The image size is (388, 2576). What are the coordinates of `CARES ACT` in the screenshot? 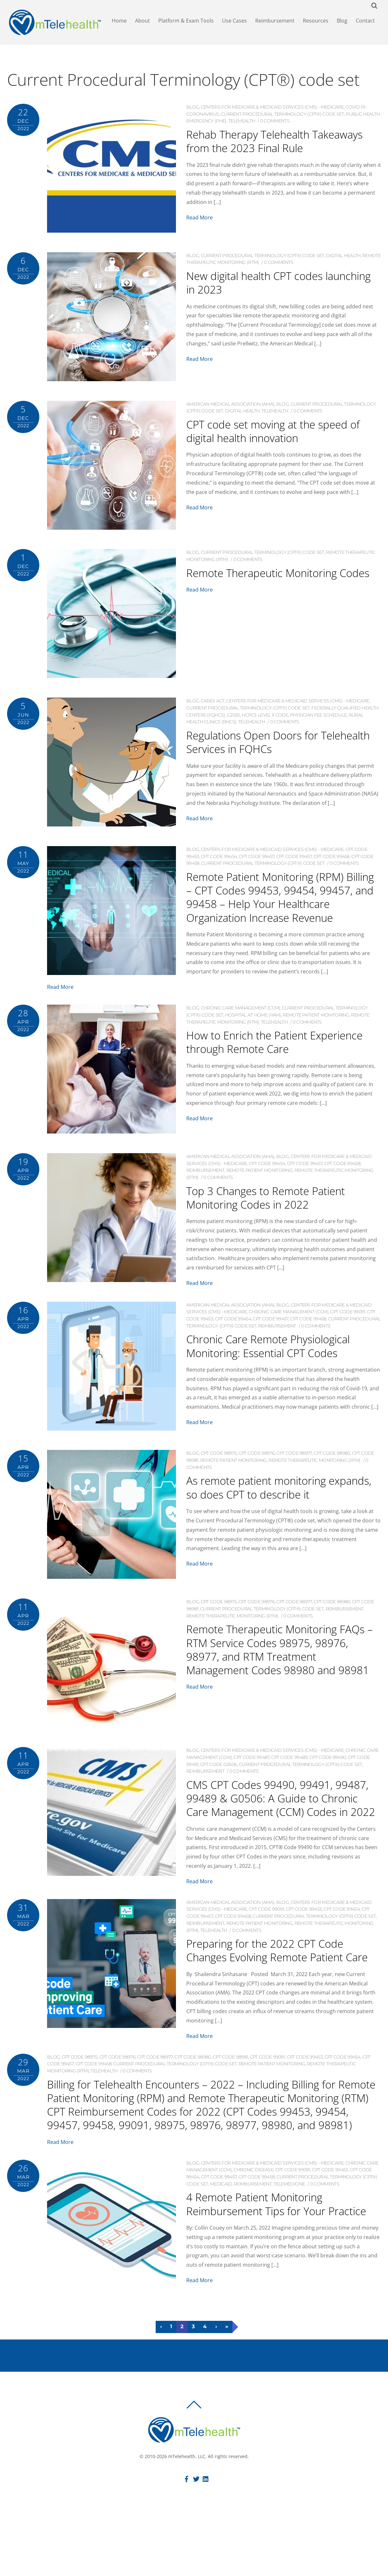 It's located at (213, 706).